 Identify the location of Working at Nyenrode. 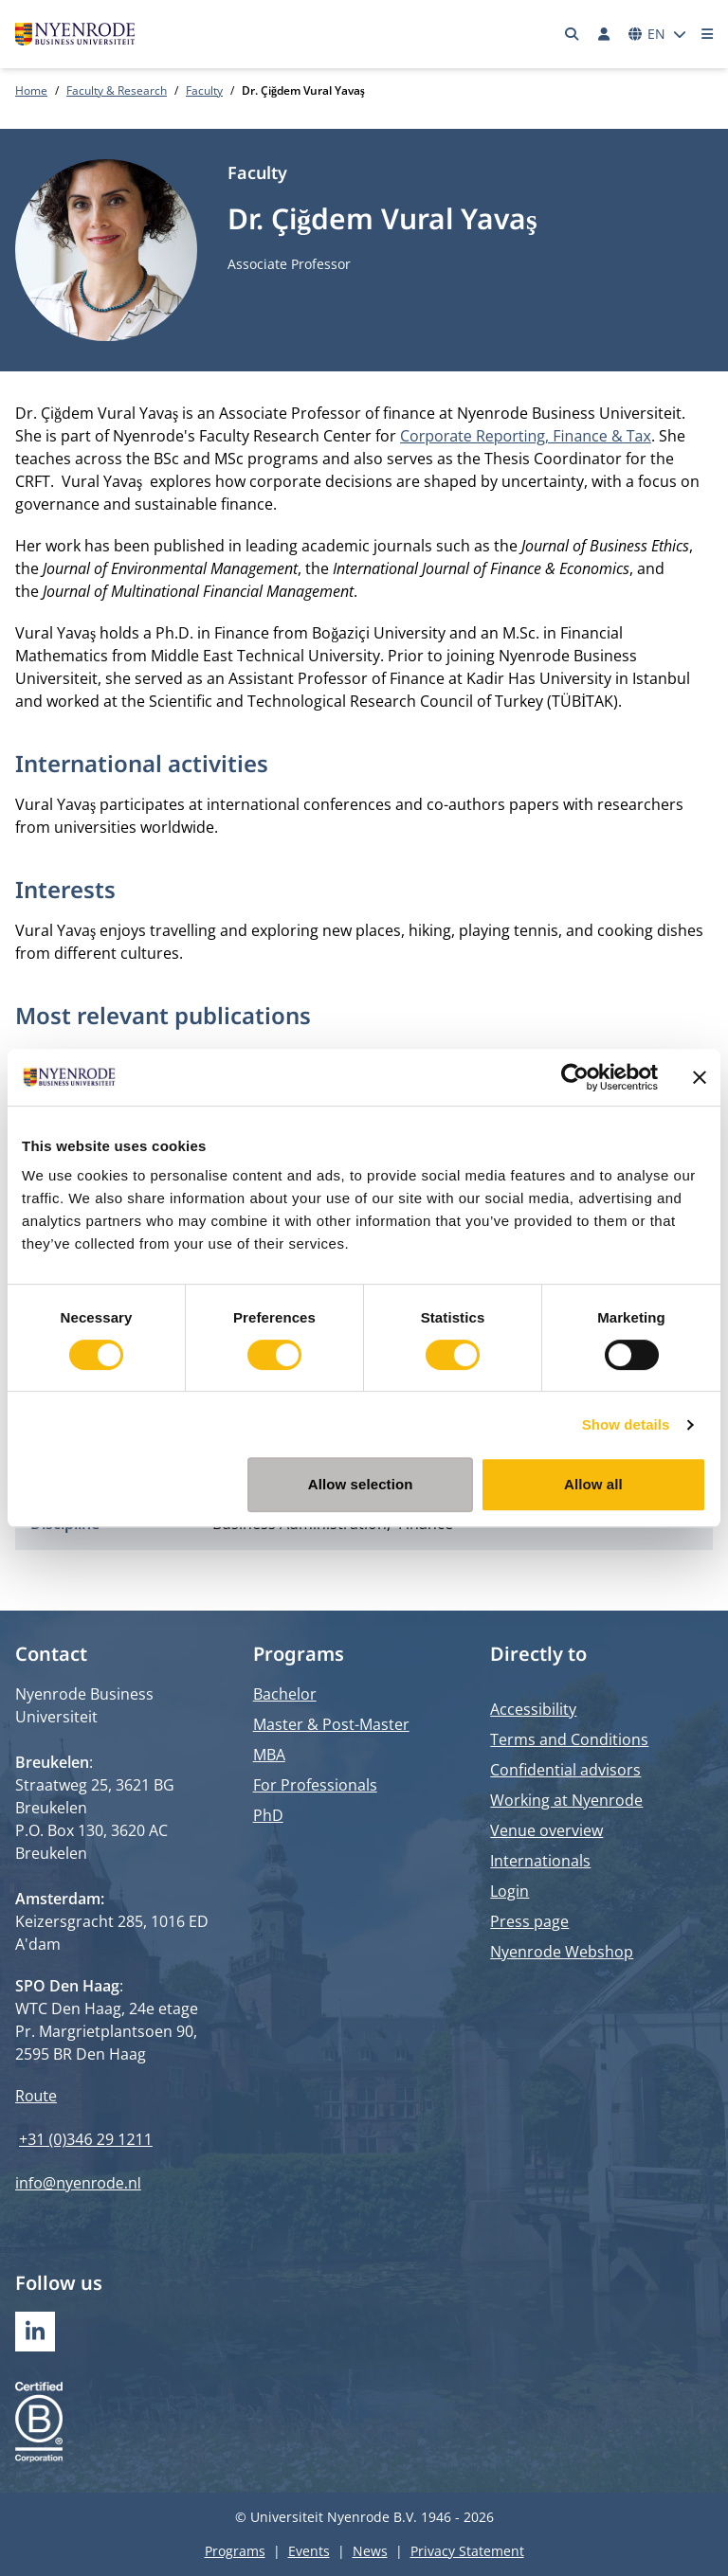
(566, 1800).